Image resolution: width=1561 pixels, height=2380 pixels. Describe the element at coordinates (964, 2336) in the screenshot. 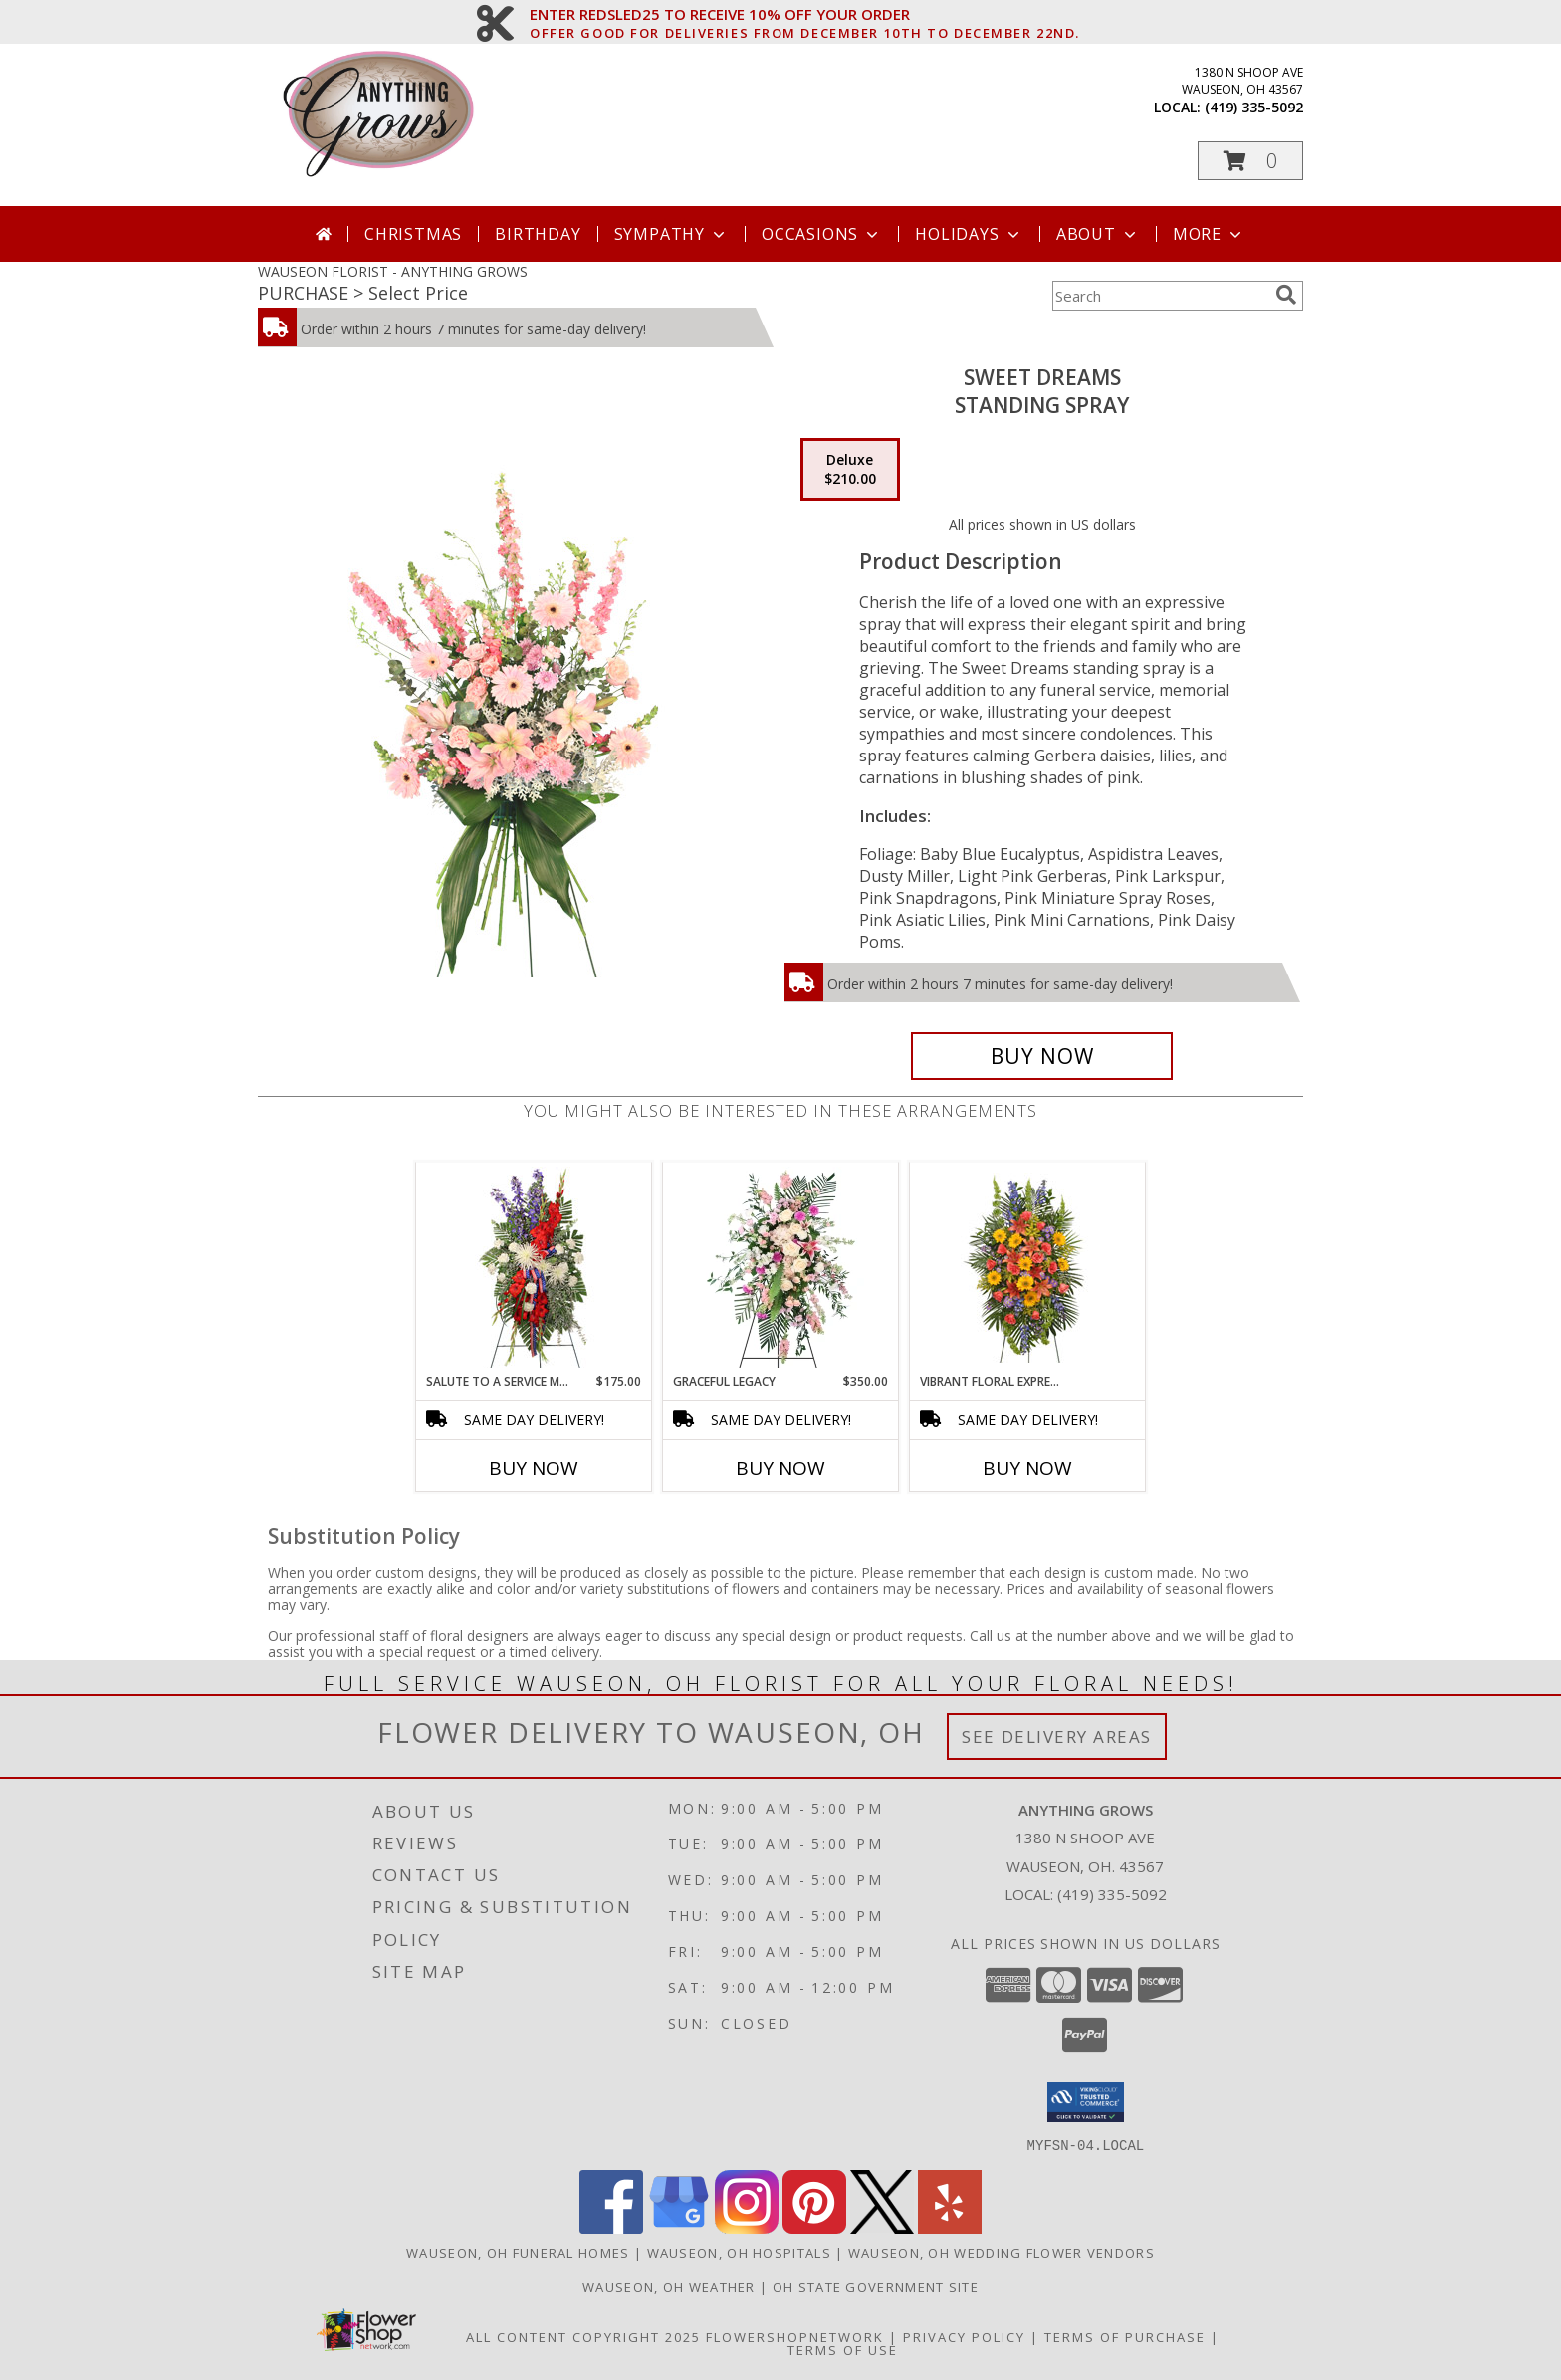

I see `Privacy Policy [Open Privacy Policy in new window]` at that location.